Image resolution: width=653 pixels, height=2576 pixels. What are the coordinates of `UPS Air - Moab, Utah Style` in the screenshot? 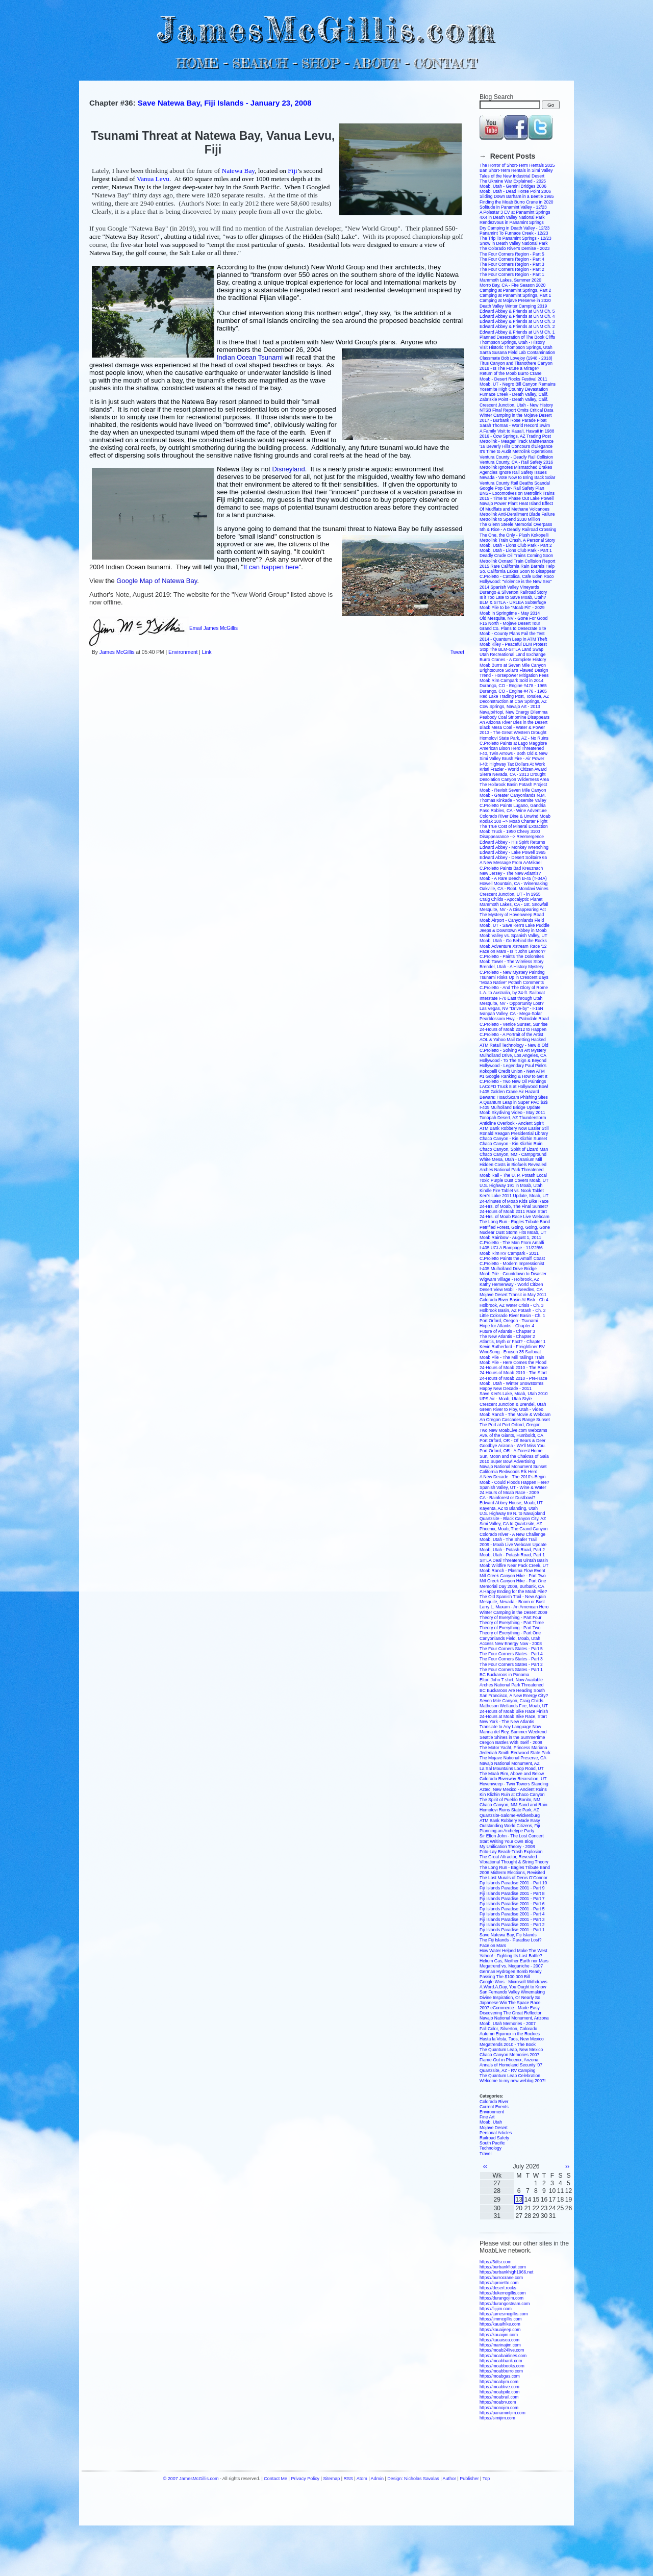 It's located at (506, 1398).